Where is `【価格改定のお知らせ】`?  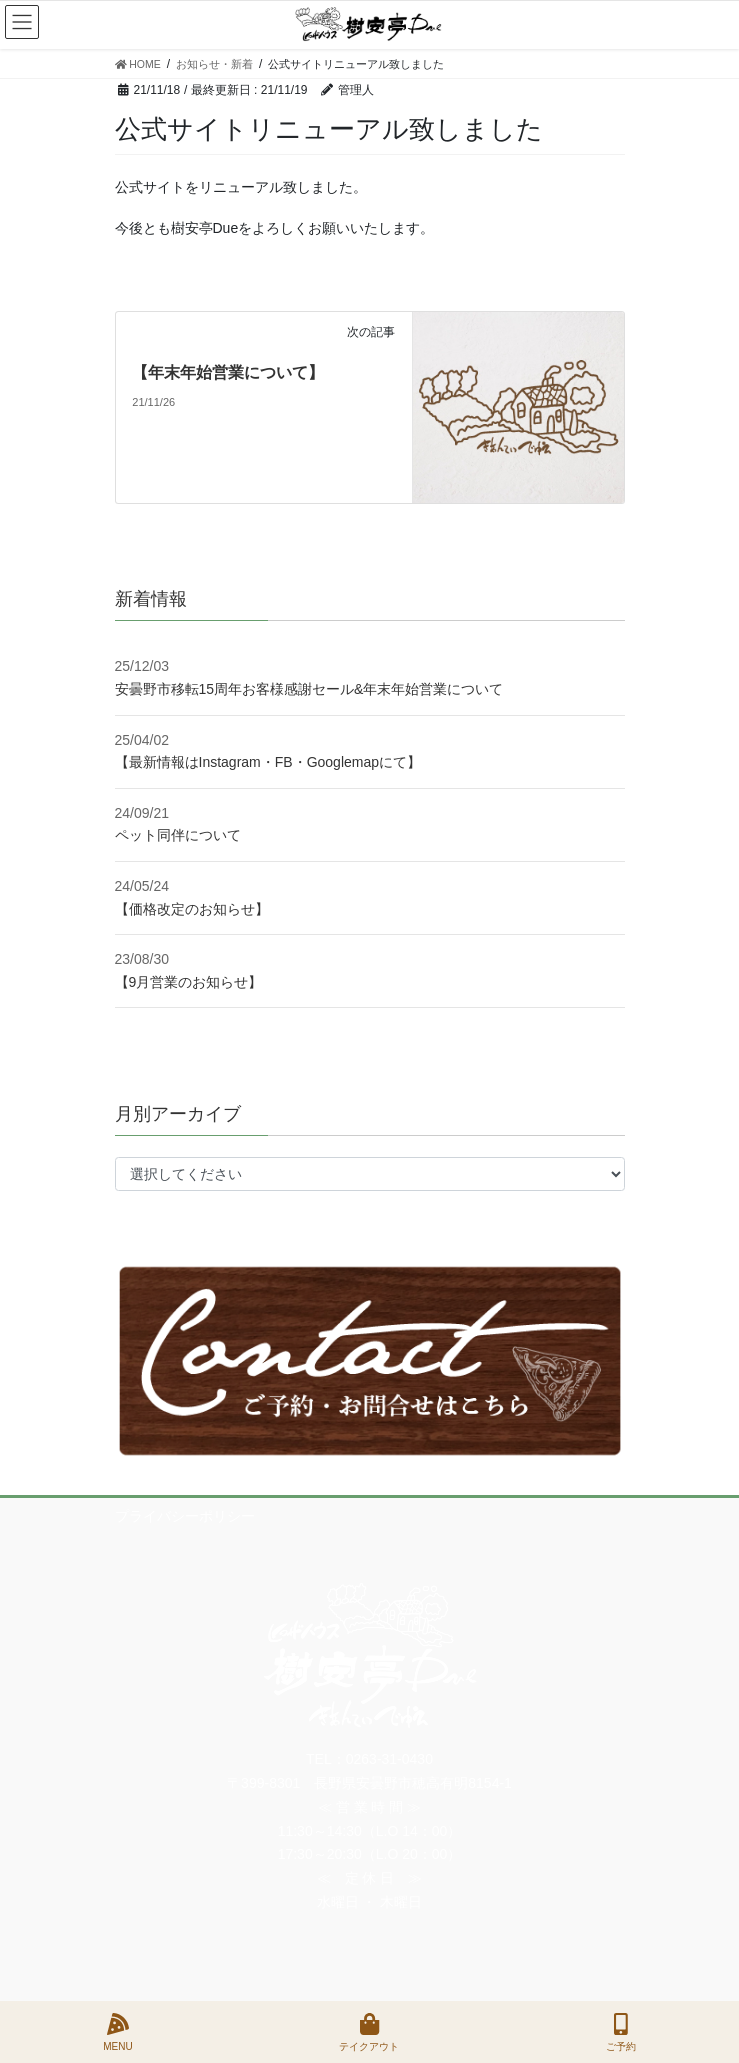 【価格改定のお知らせ】 is located at coordinates (192, 909).